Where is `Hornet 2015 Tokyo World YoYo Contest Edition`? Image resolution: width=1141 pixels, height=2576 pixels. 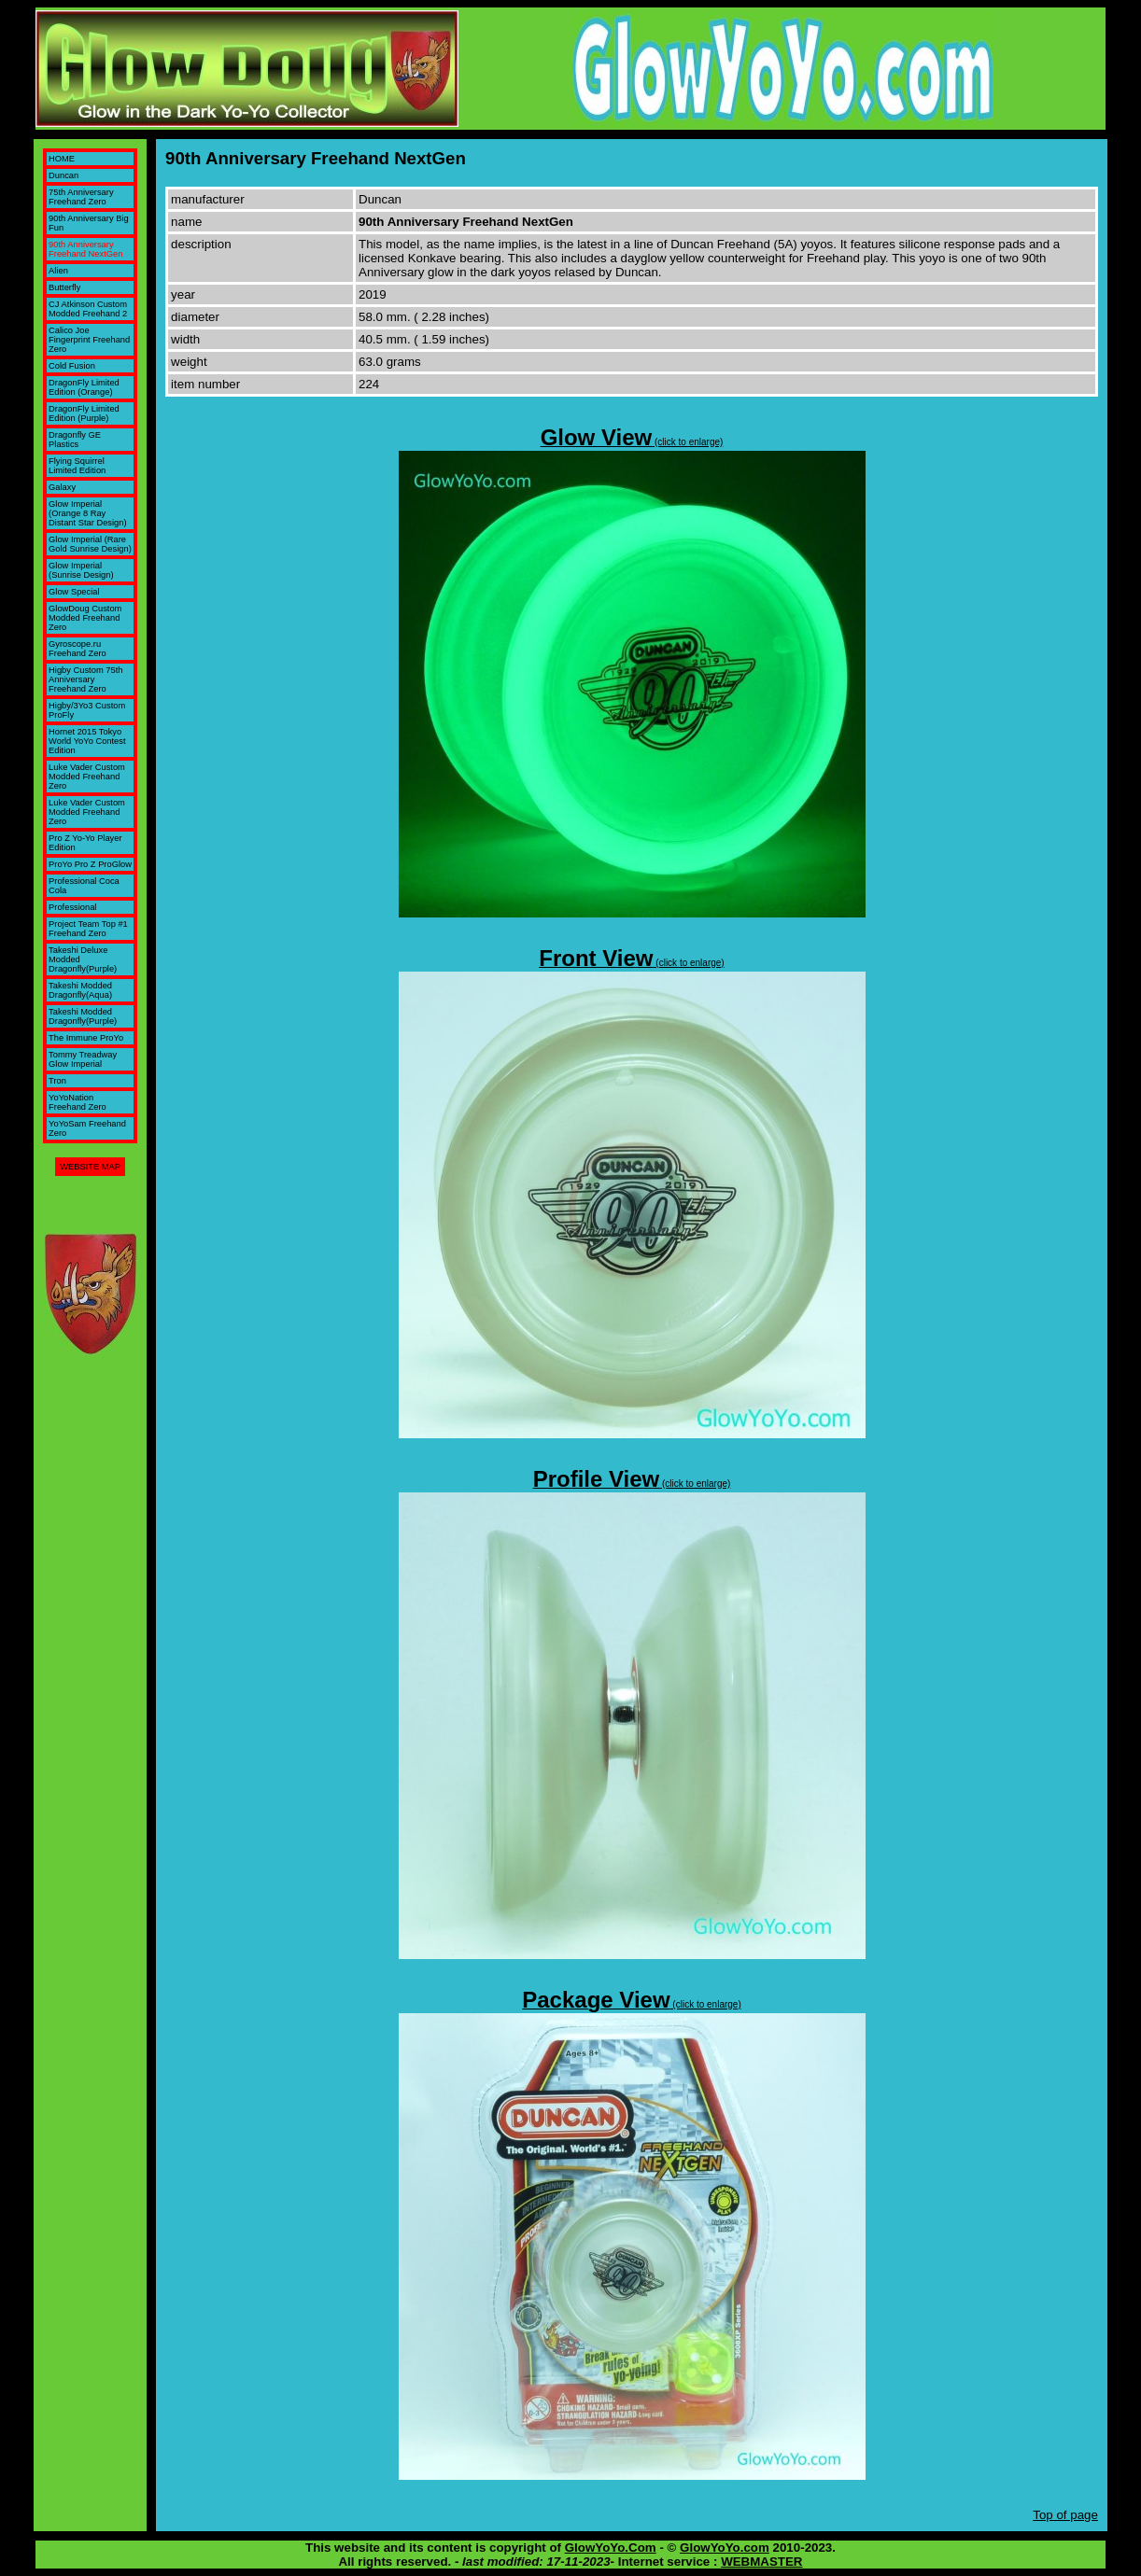
Hornet 2015 Tokyo World YoYo Contest Edition is located at coordinates (87, 741).